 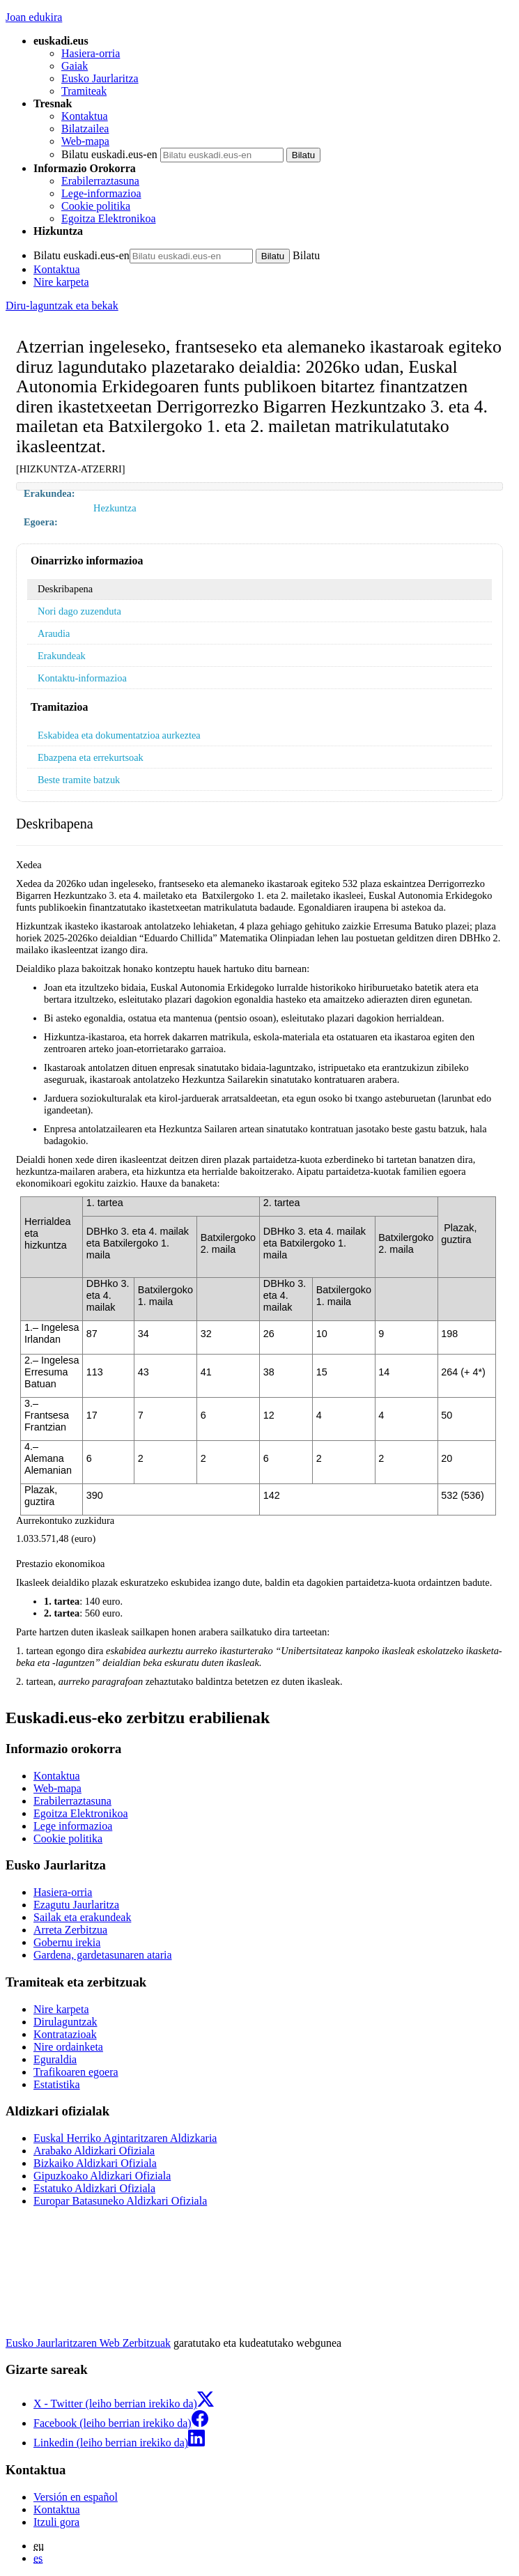 What do you see at coordinates (61, 282) in the screenshot?
I see `Nire karpeta` at bounding box center [61, 282].